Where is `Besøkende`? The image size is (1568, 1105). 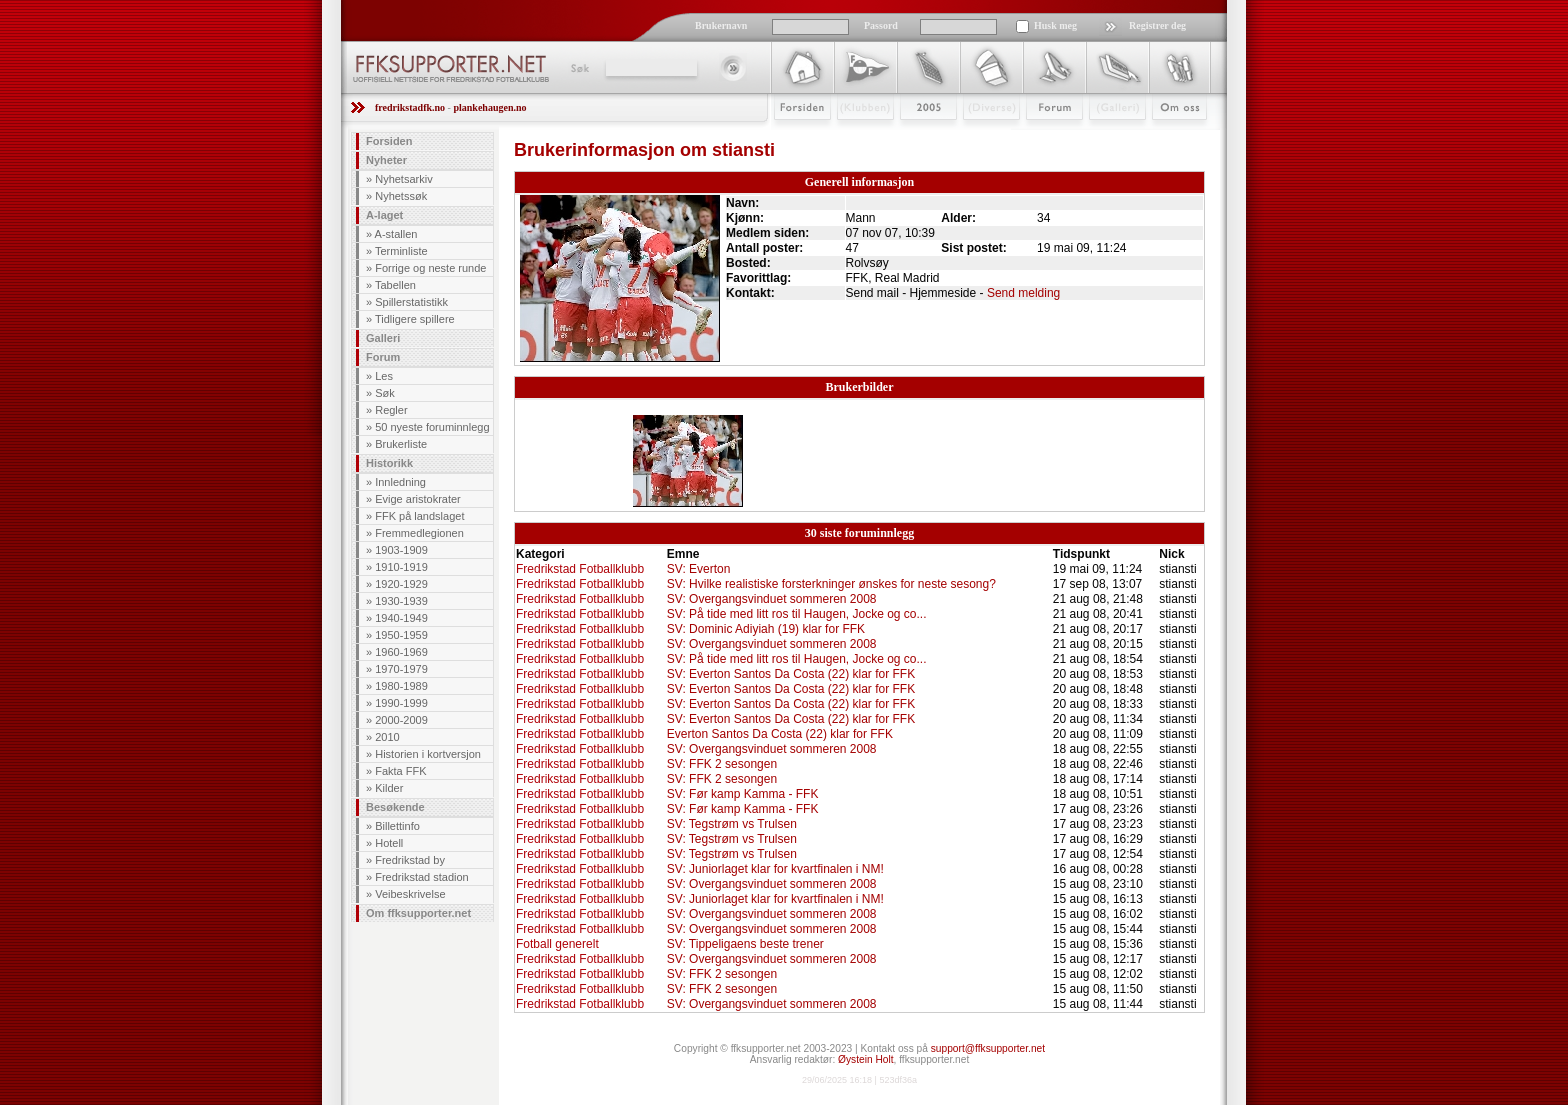
Besøkende is located at coordinates (395, 807).